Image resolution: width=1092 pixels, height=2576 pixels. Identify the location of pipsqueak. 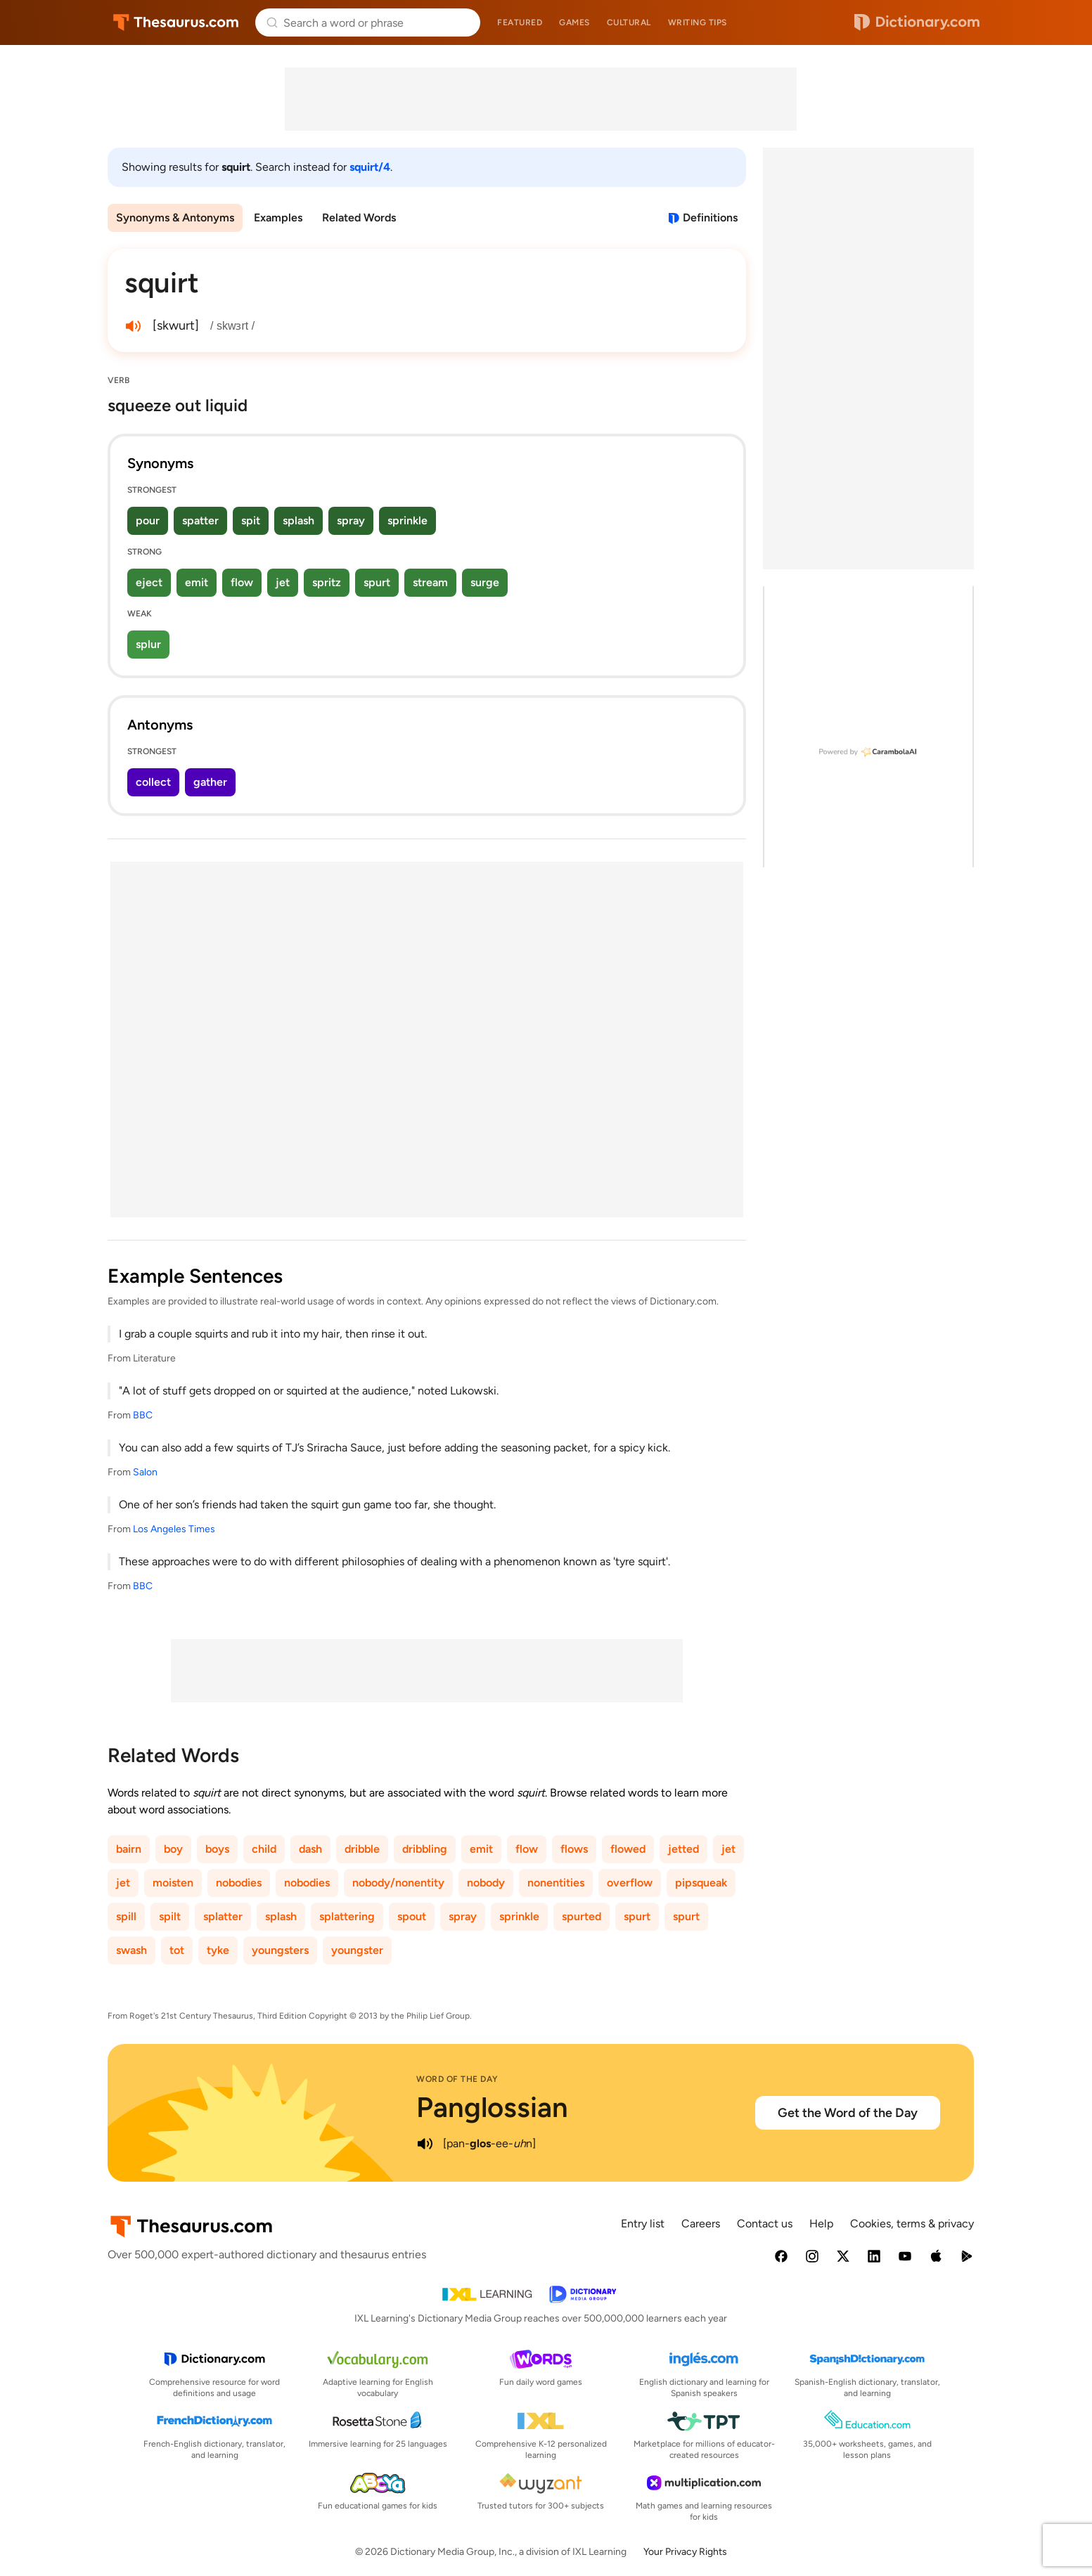
(701, 1882).